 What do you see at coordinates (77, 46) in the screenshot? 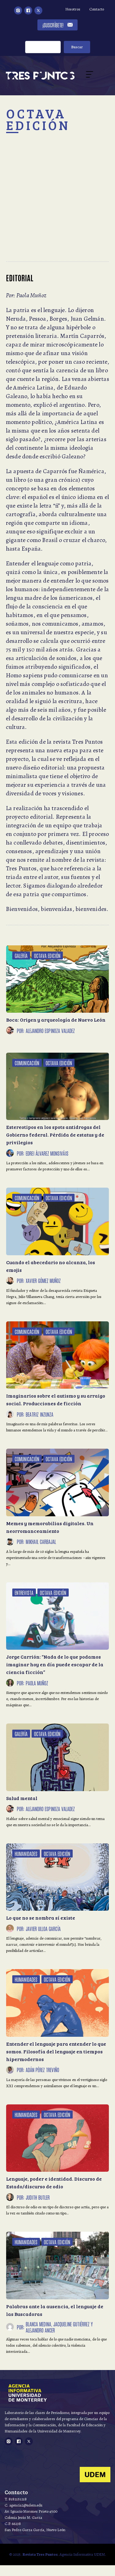
I see `Buscar` at bounding box center [77, 46].